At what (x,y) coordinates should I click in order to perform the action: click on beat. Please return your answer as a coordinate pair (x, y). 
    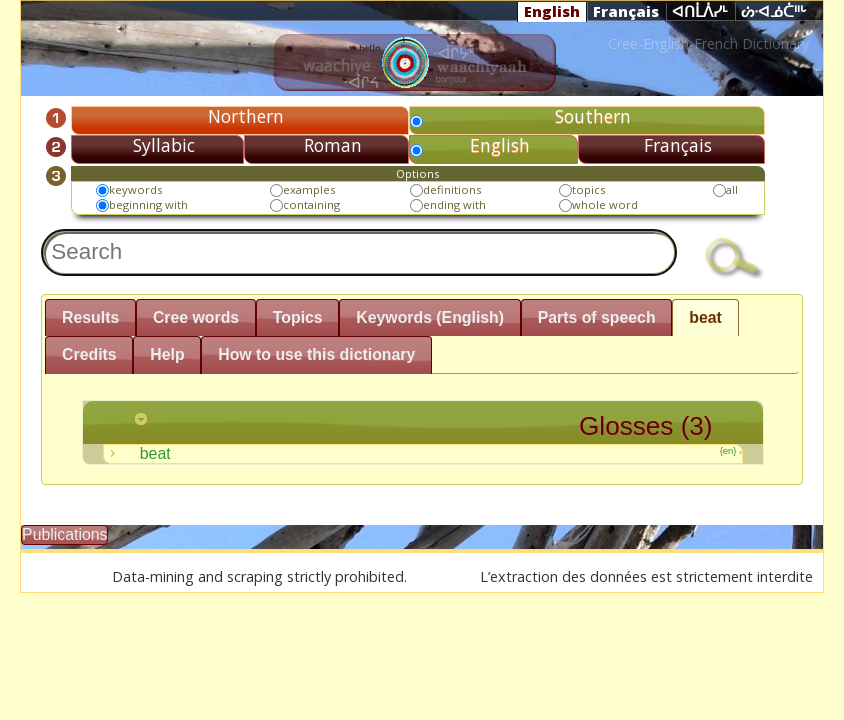
    Looking at the image, I should click on (705, 317).